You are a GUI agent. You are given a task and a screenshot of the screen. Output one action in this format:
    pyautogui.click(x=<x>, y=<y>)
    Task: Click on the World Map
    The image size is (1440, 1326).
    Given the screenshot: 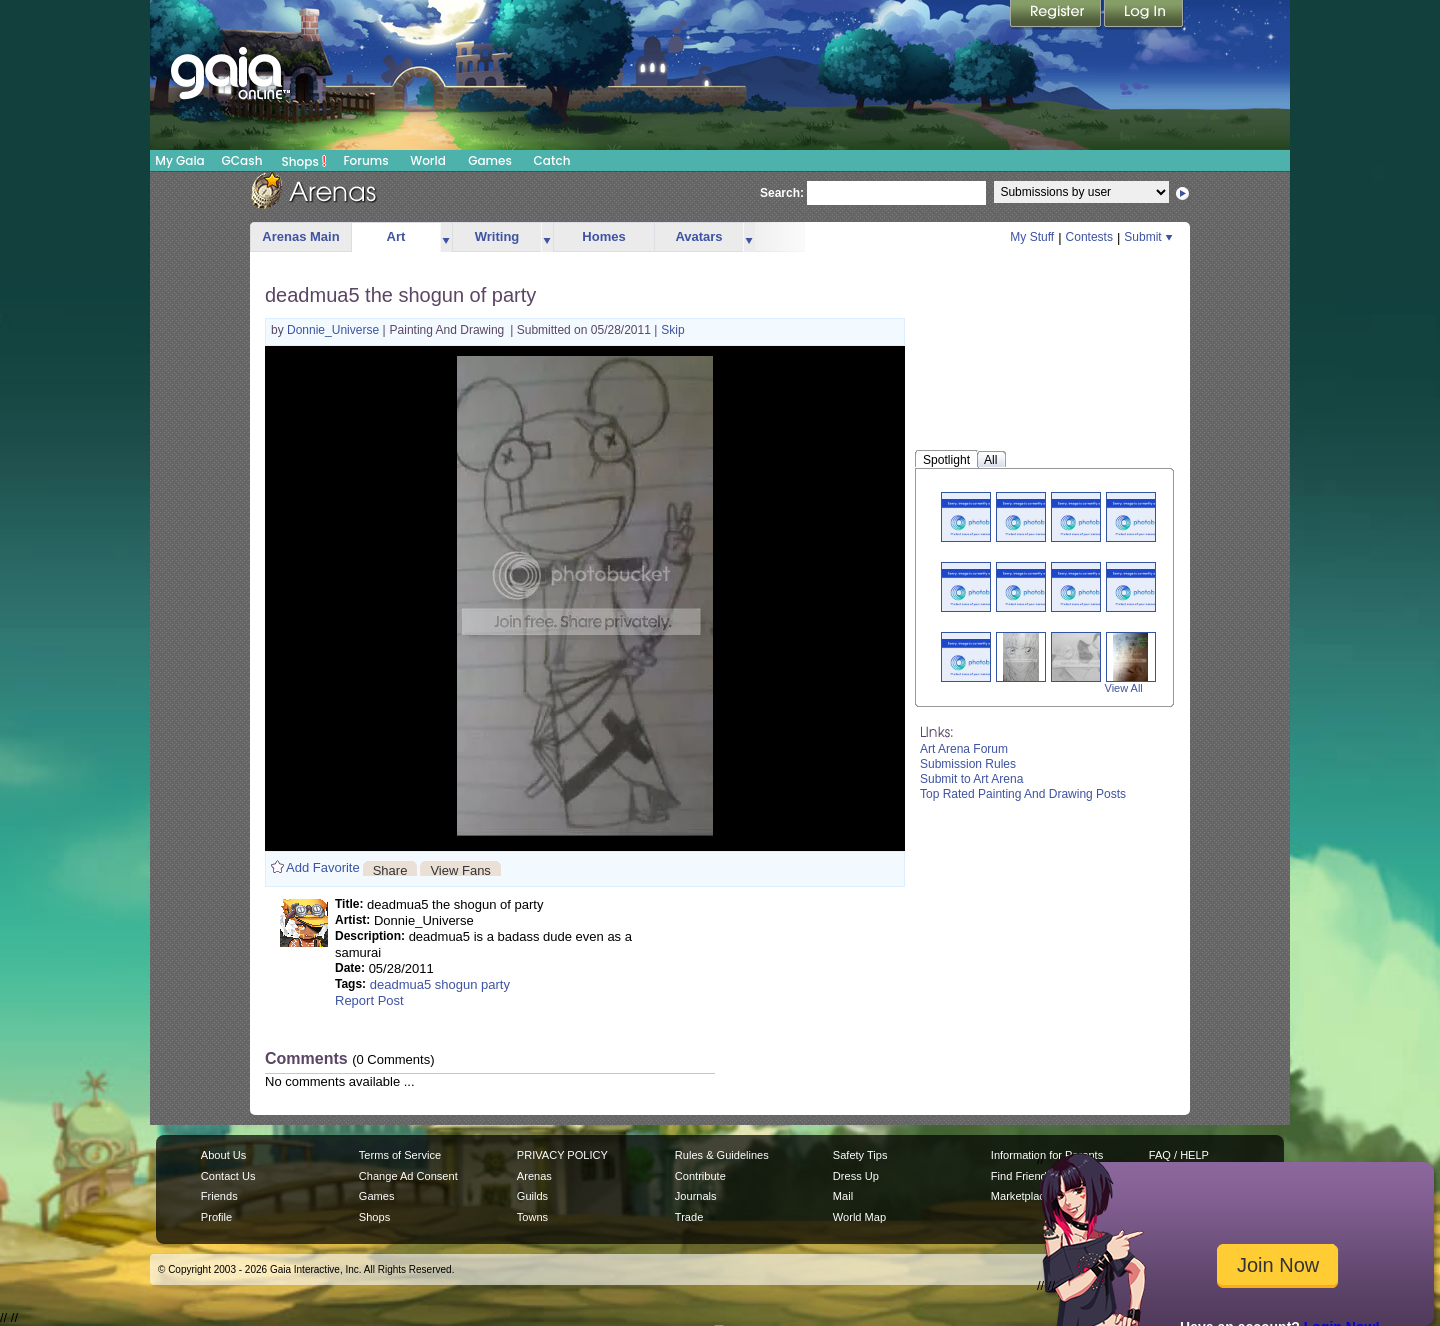 What is the action you would take?
    pyautogui.click(x=859, y=1217)
    